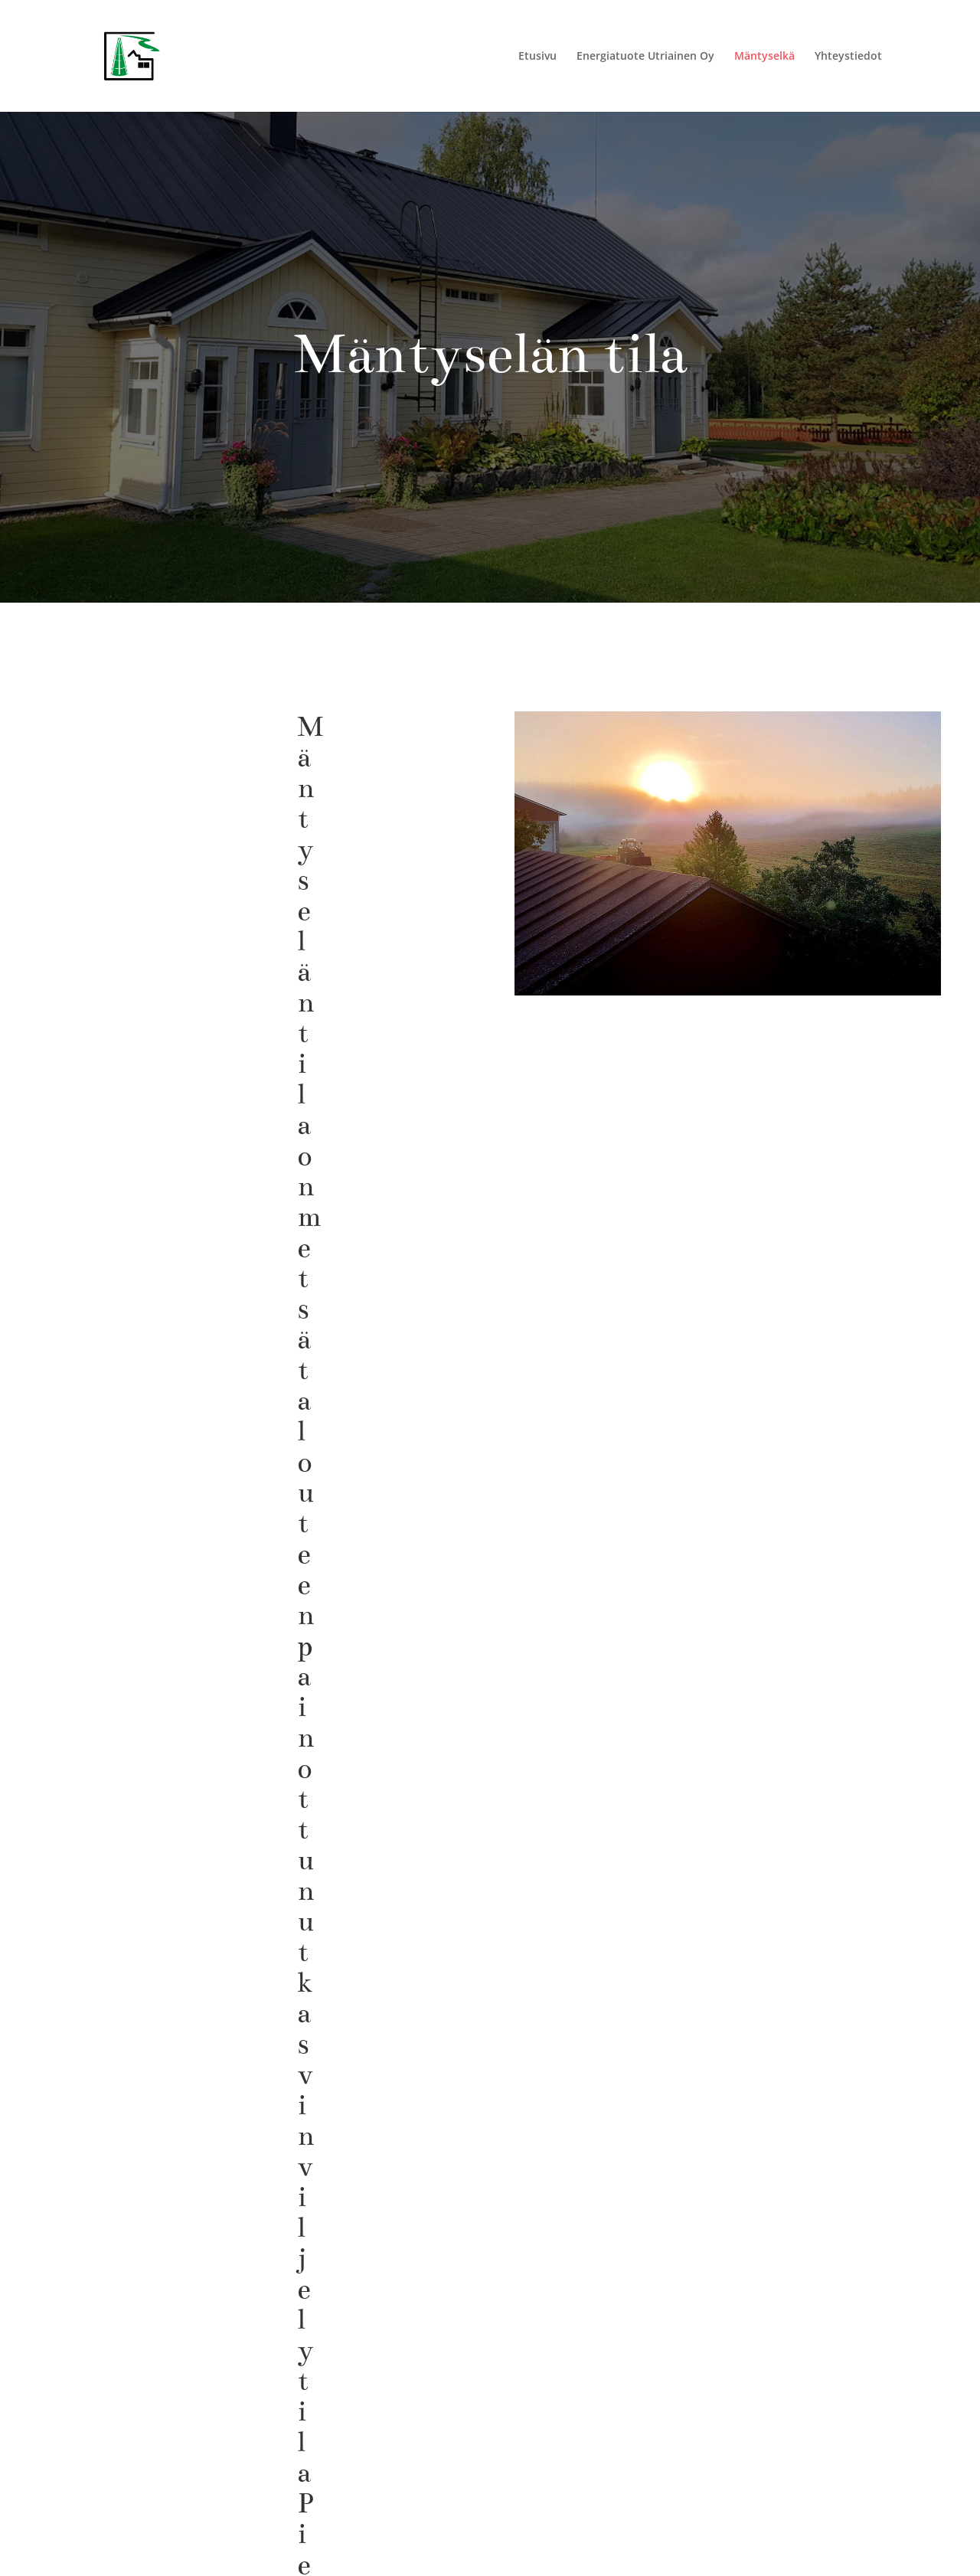  I want to click on Mäntyselkä, so click(764, 57).